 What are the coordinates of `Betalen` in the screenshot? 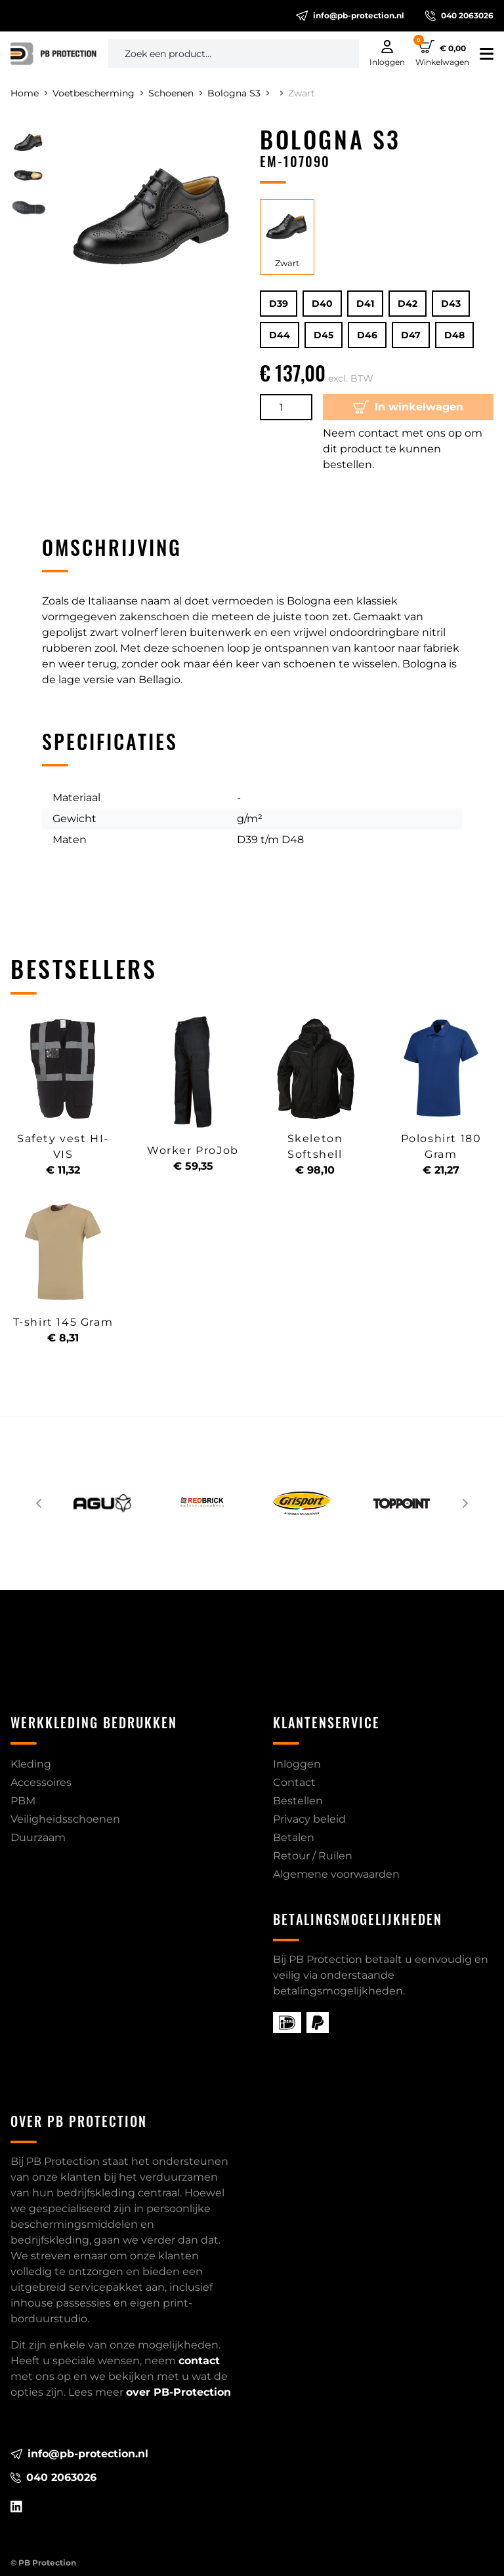 It's located at (293, 1837).